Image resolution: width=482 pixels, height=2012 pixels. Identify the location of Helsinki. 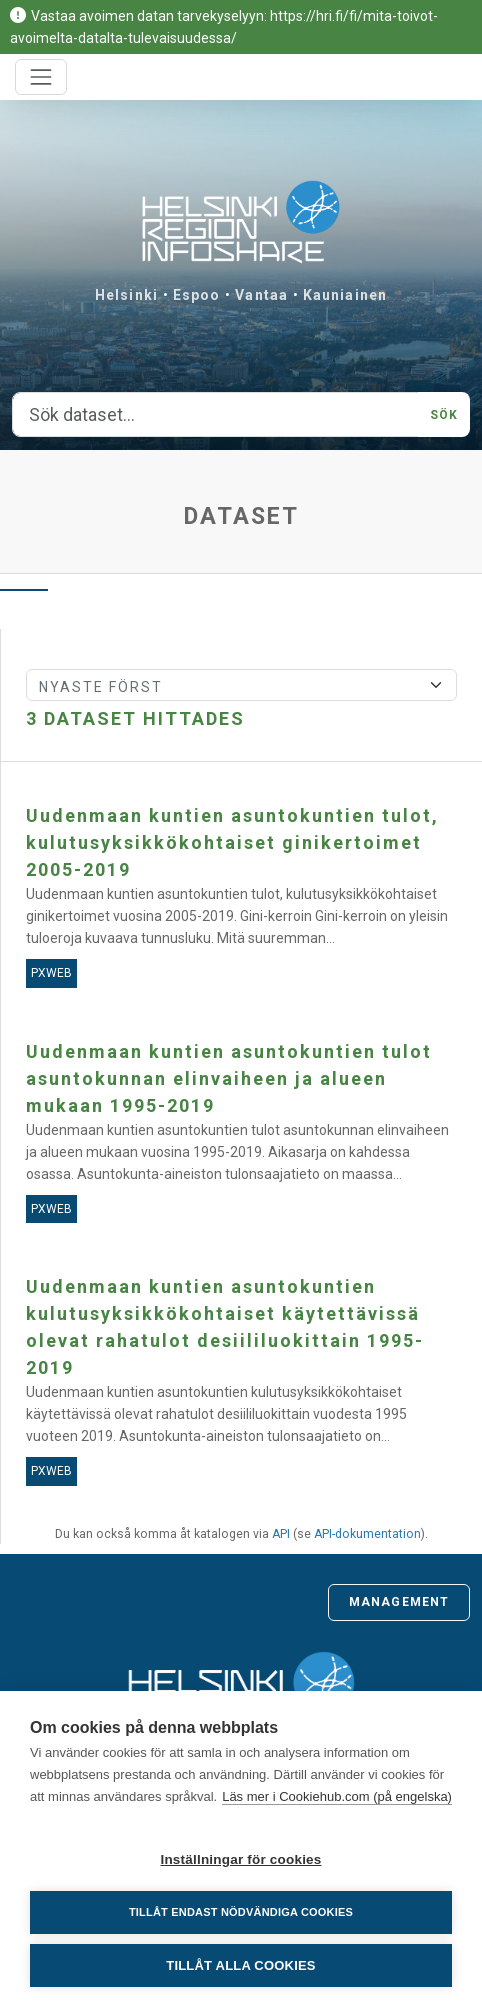
(126, 295).